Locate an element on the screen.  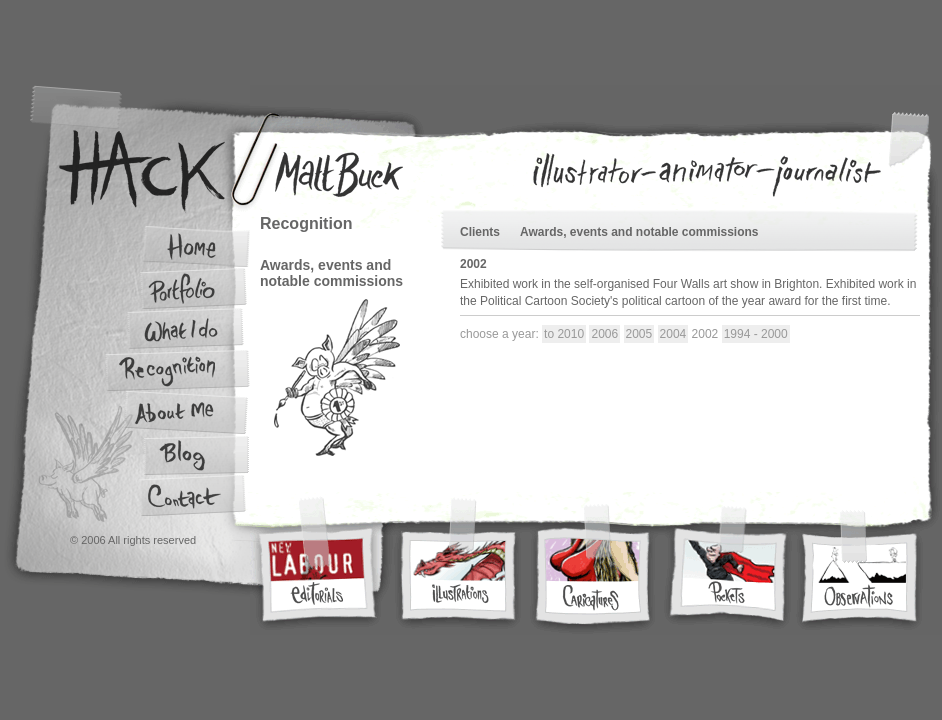
2006 is located at coordinates (604, 334).